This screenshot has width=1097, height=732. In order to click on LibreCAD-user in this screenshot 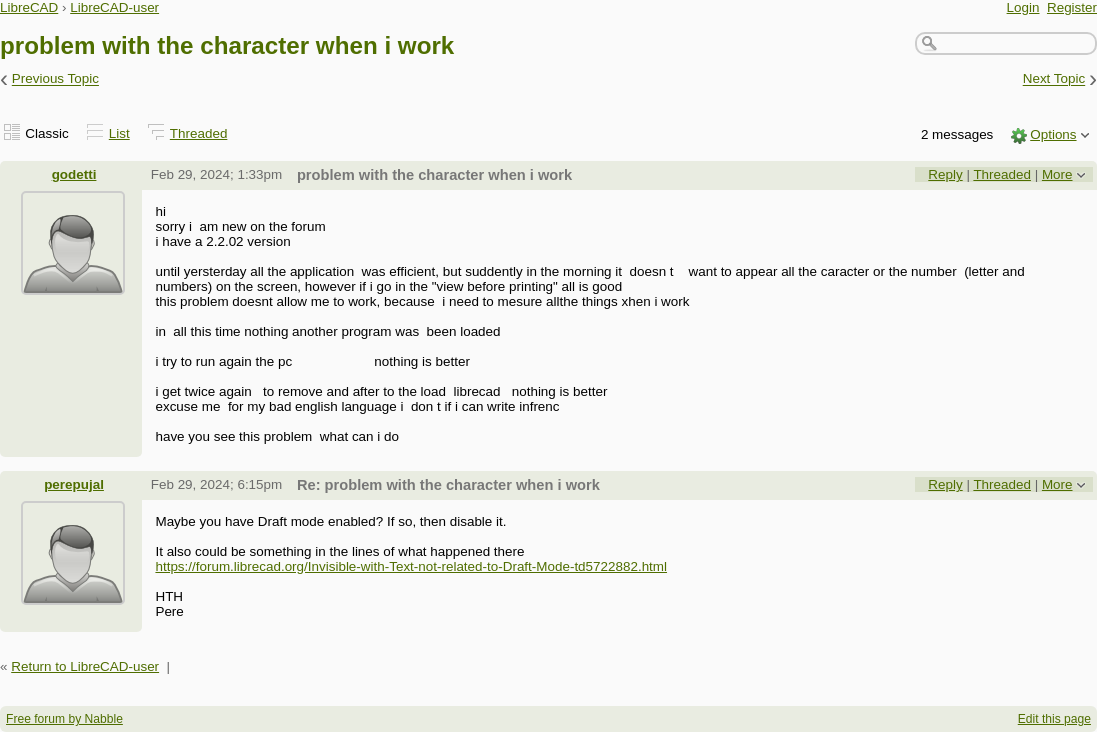, I will do `click(114, 7)`.